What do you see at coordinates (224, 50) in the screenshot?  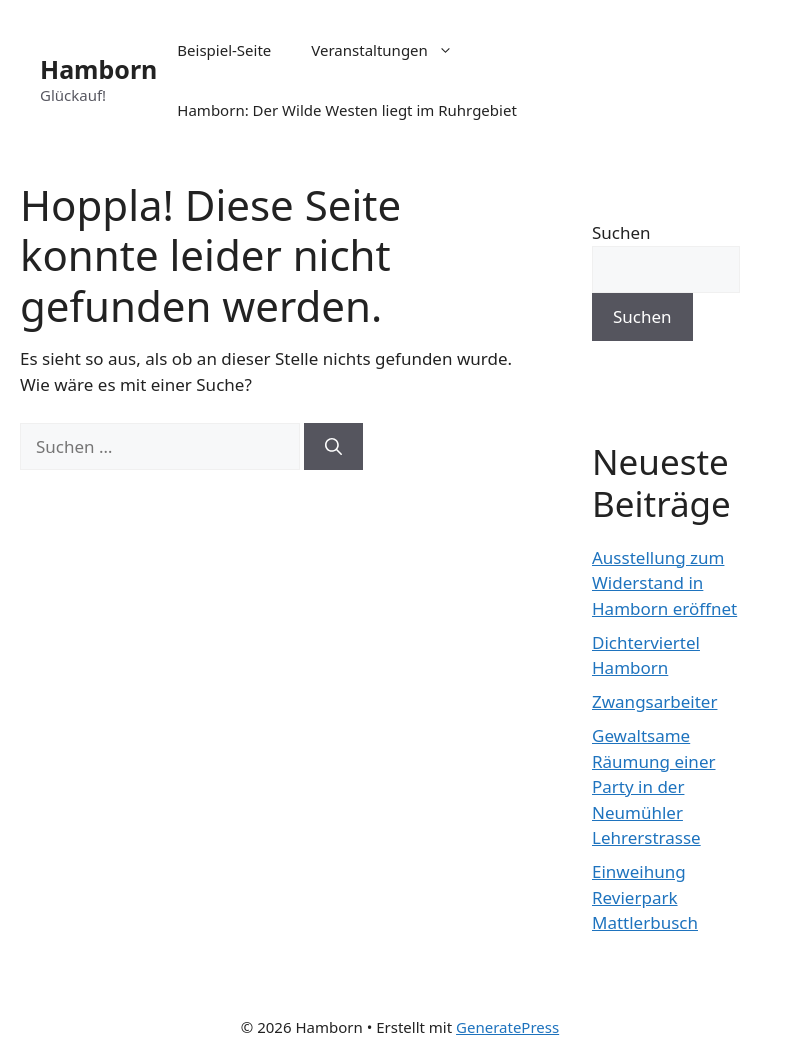 I see `Beispiel-Seite` at bounding box center [224, 50].